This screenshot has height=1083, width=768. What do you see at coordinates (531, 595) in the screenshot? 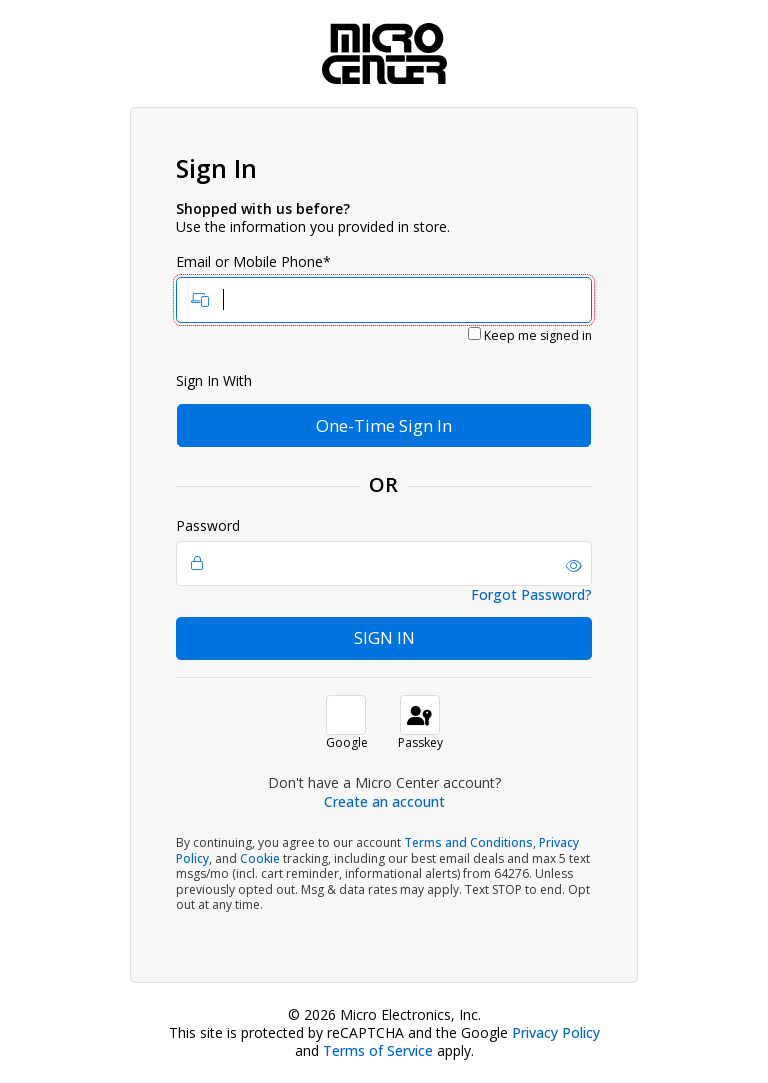
I see `Forgot Password?` at bounding box center [531, 595].